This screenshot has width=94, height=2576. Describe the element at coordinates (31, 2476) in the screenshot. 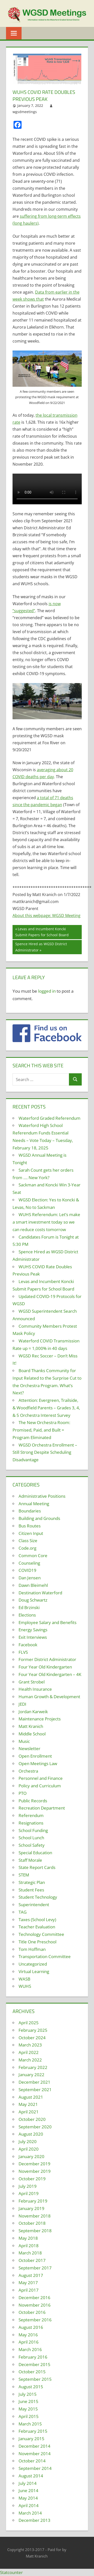

I see `August 2014` at that location.